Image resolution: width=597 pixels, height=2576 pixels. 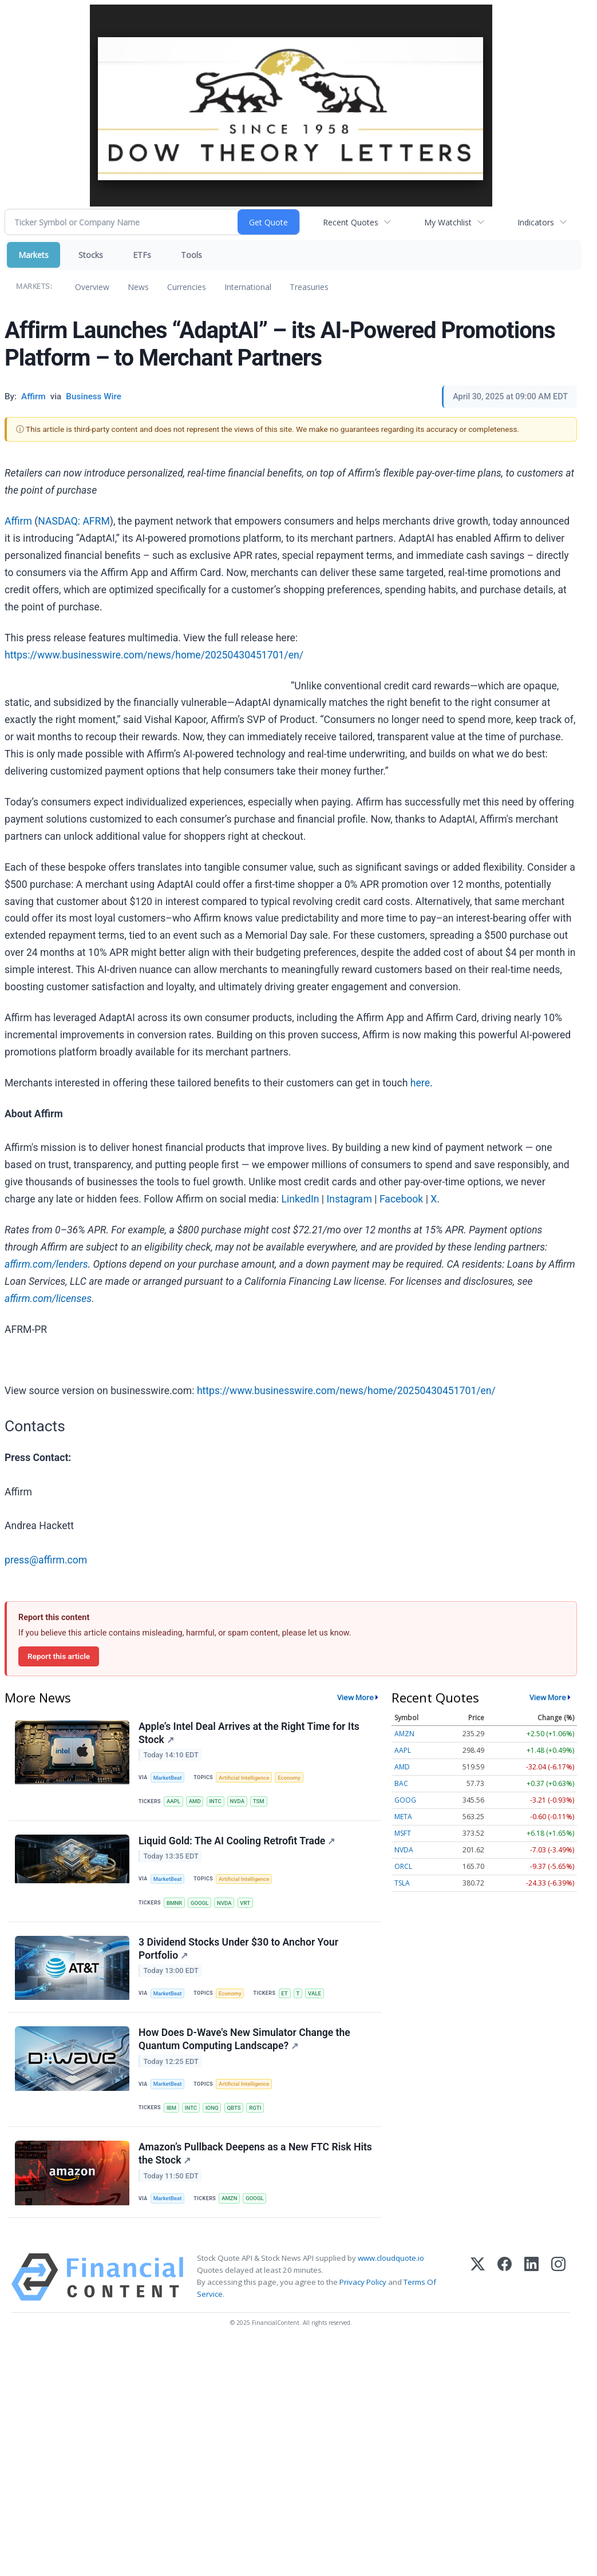 I want to click on META, so click(x=403, y=1816).